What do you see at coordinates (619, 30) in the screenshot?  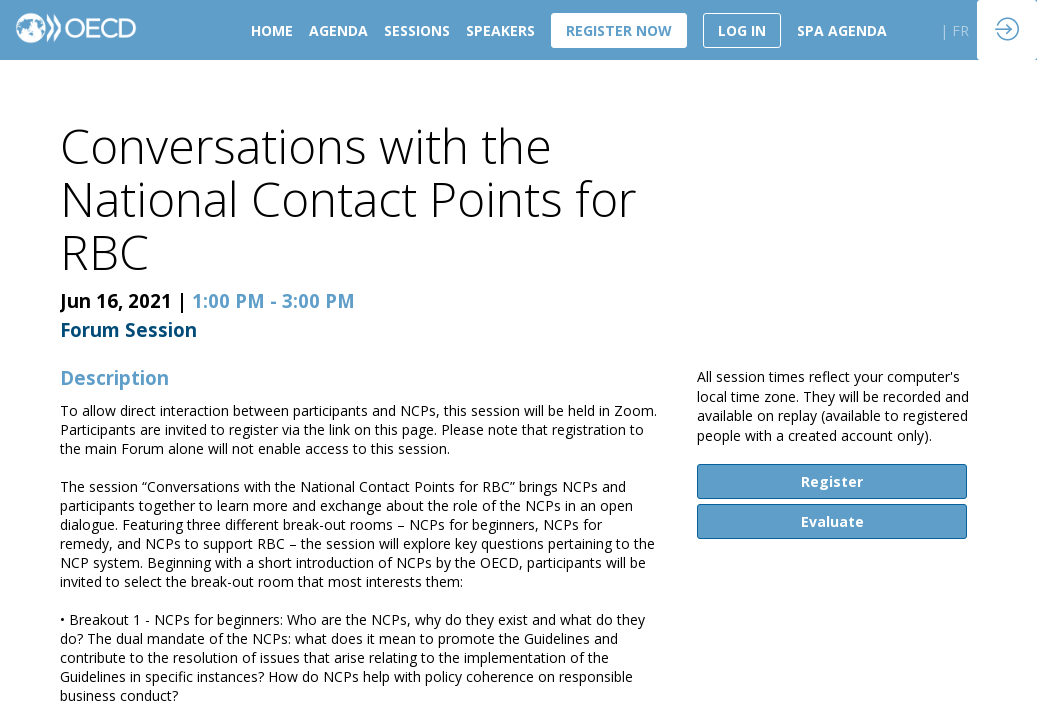 I see `[button]` at bounding box center [619, 30].